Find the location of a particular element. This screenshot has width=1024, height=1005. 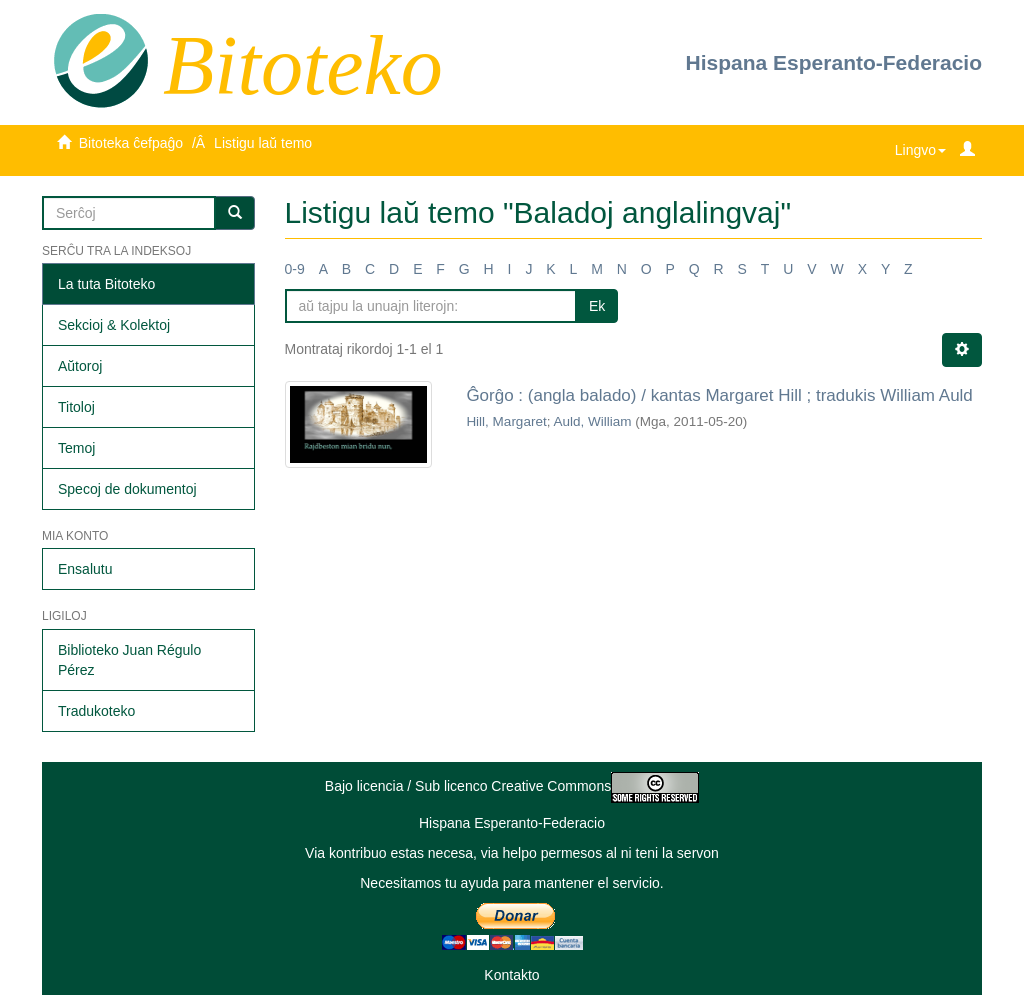

Ensalutu is located at coordinates (85, 569).